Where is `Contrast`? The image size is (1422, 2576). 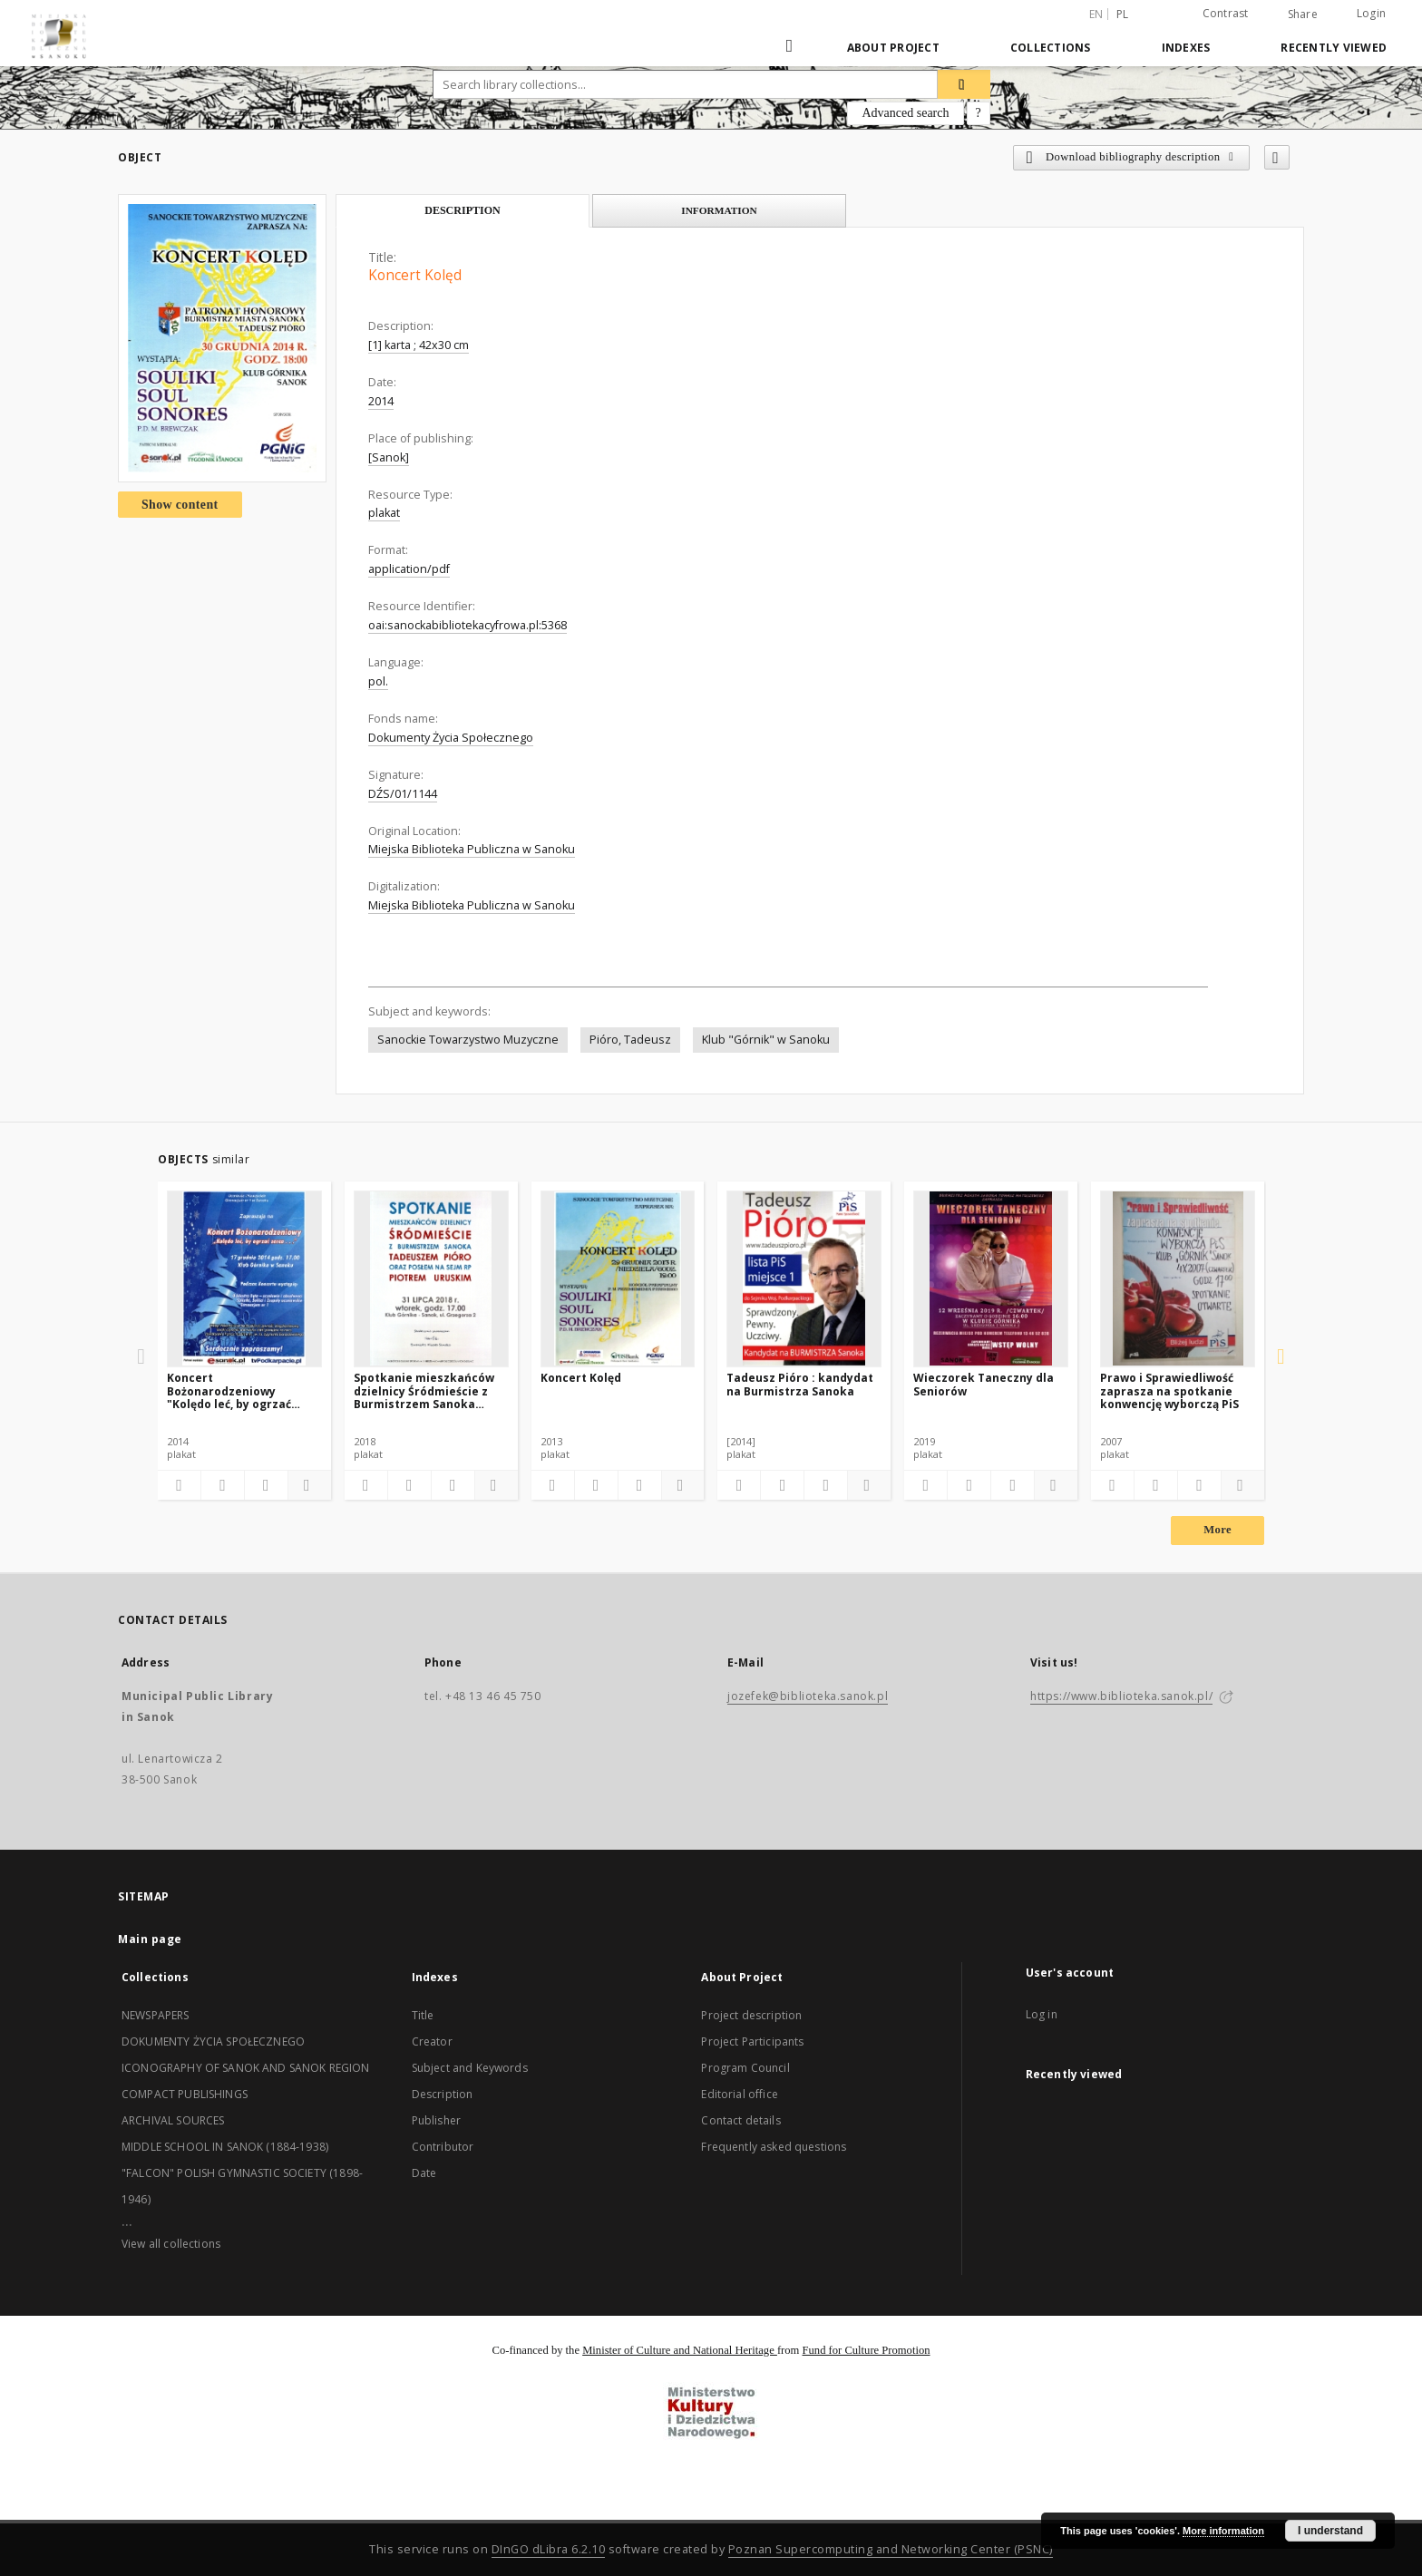
Contrast is located at coordinates (1226, 13).